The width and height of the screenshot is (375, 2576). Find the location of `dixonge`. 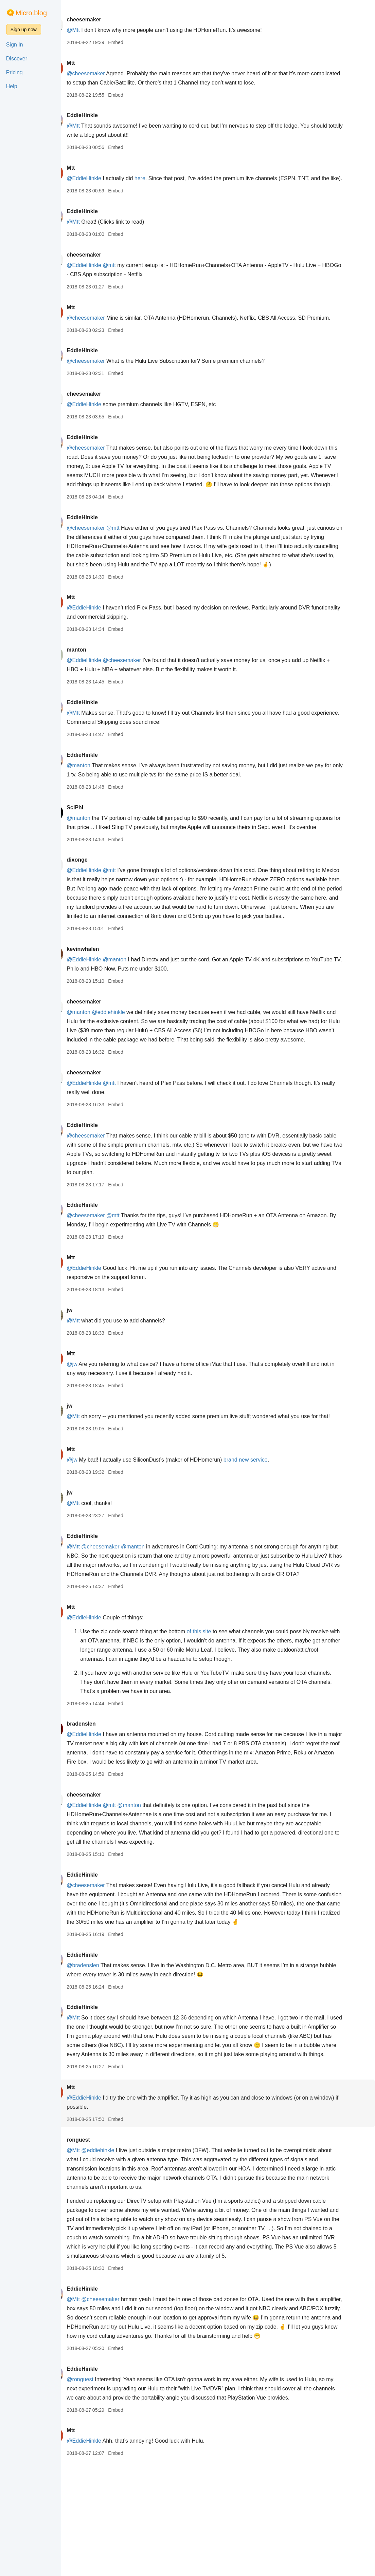

dixonge is located at coordinates (96, 905).